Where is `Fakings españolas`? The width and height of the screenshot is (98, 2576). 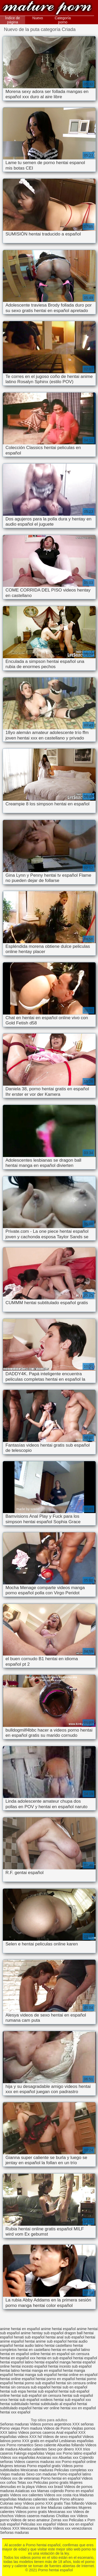 Fakings españolas is located at coordinates (29, 2453).